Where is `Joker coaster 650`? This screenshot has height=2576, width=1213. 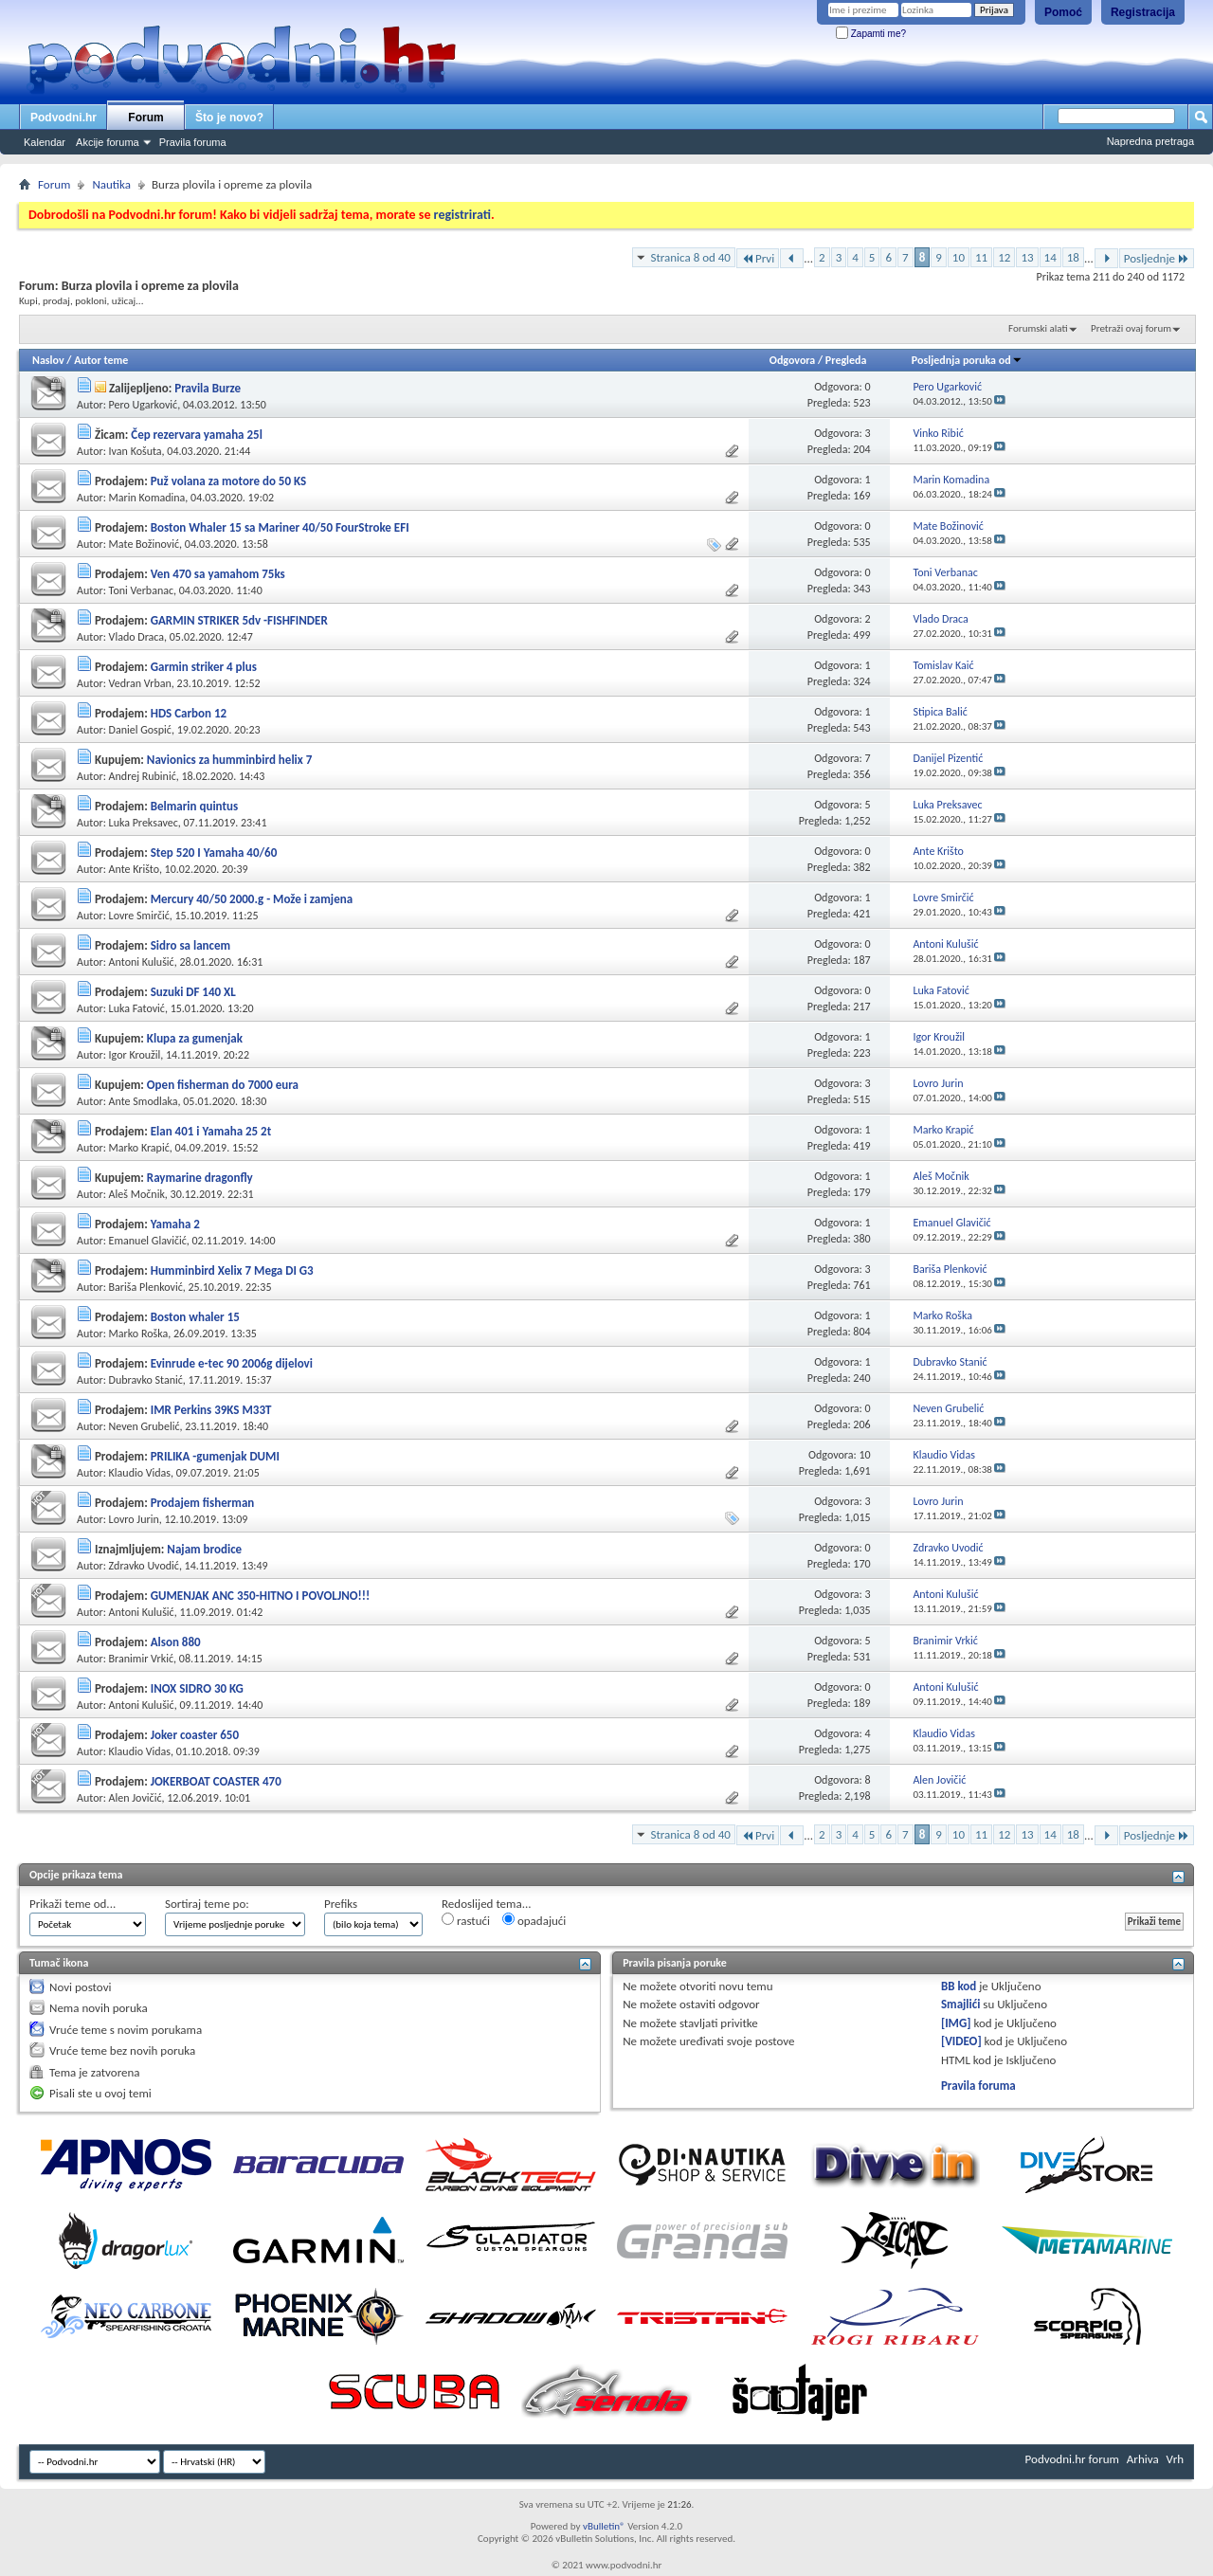
Joker coaster 650 is located at coordinates (195, 1735).